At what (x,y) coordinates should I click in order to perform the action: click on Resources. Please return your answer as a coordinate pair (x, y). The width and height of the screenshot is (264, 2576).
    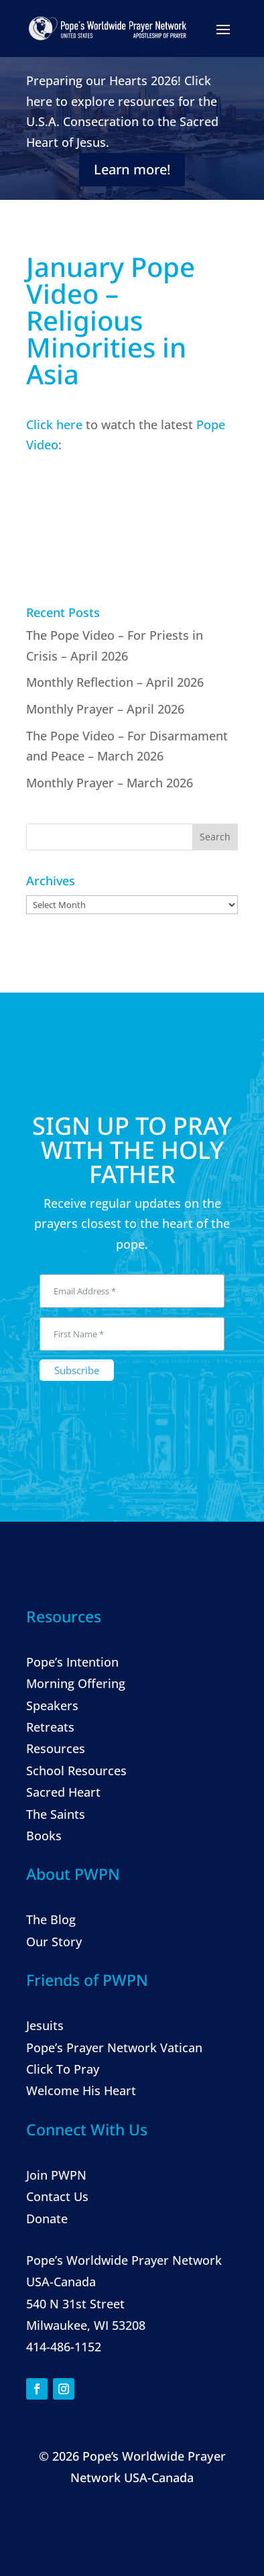
    Looking at the image, I should click on (55, 1748).